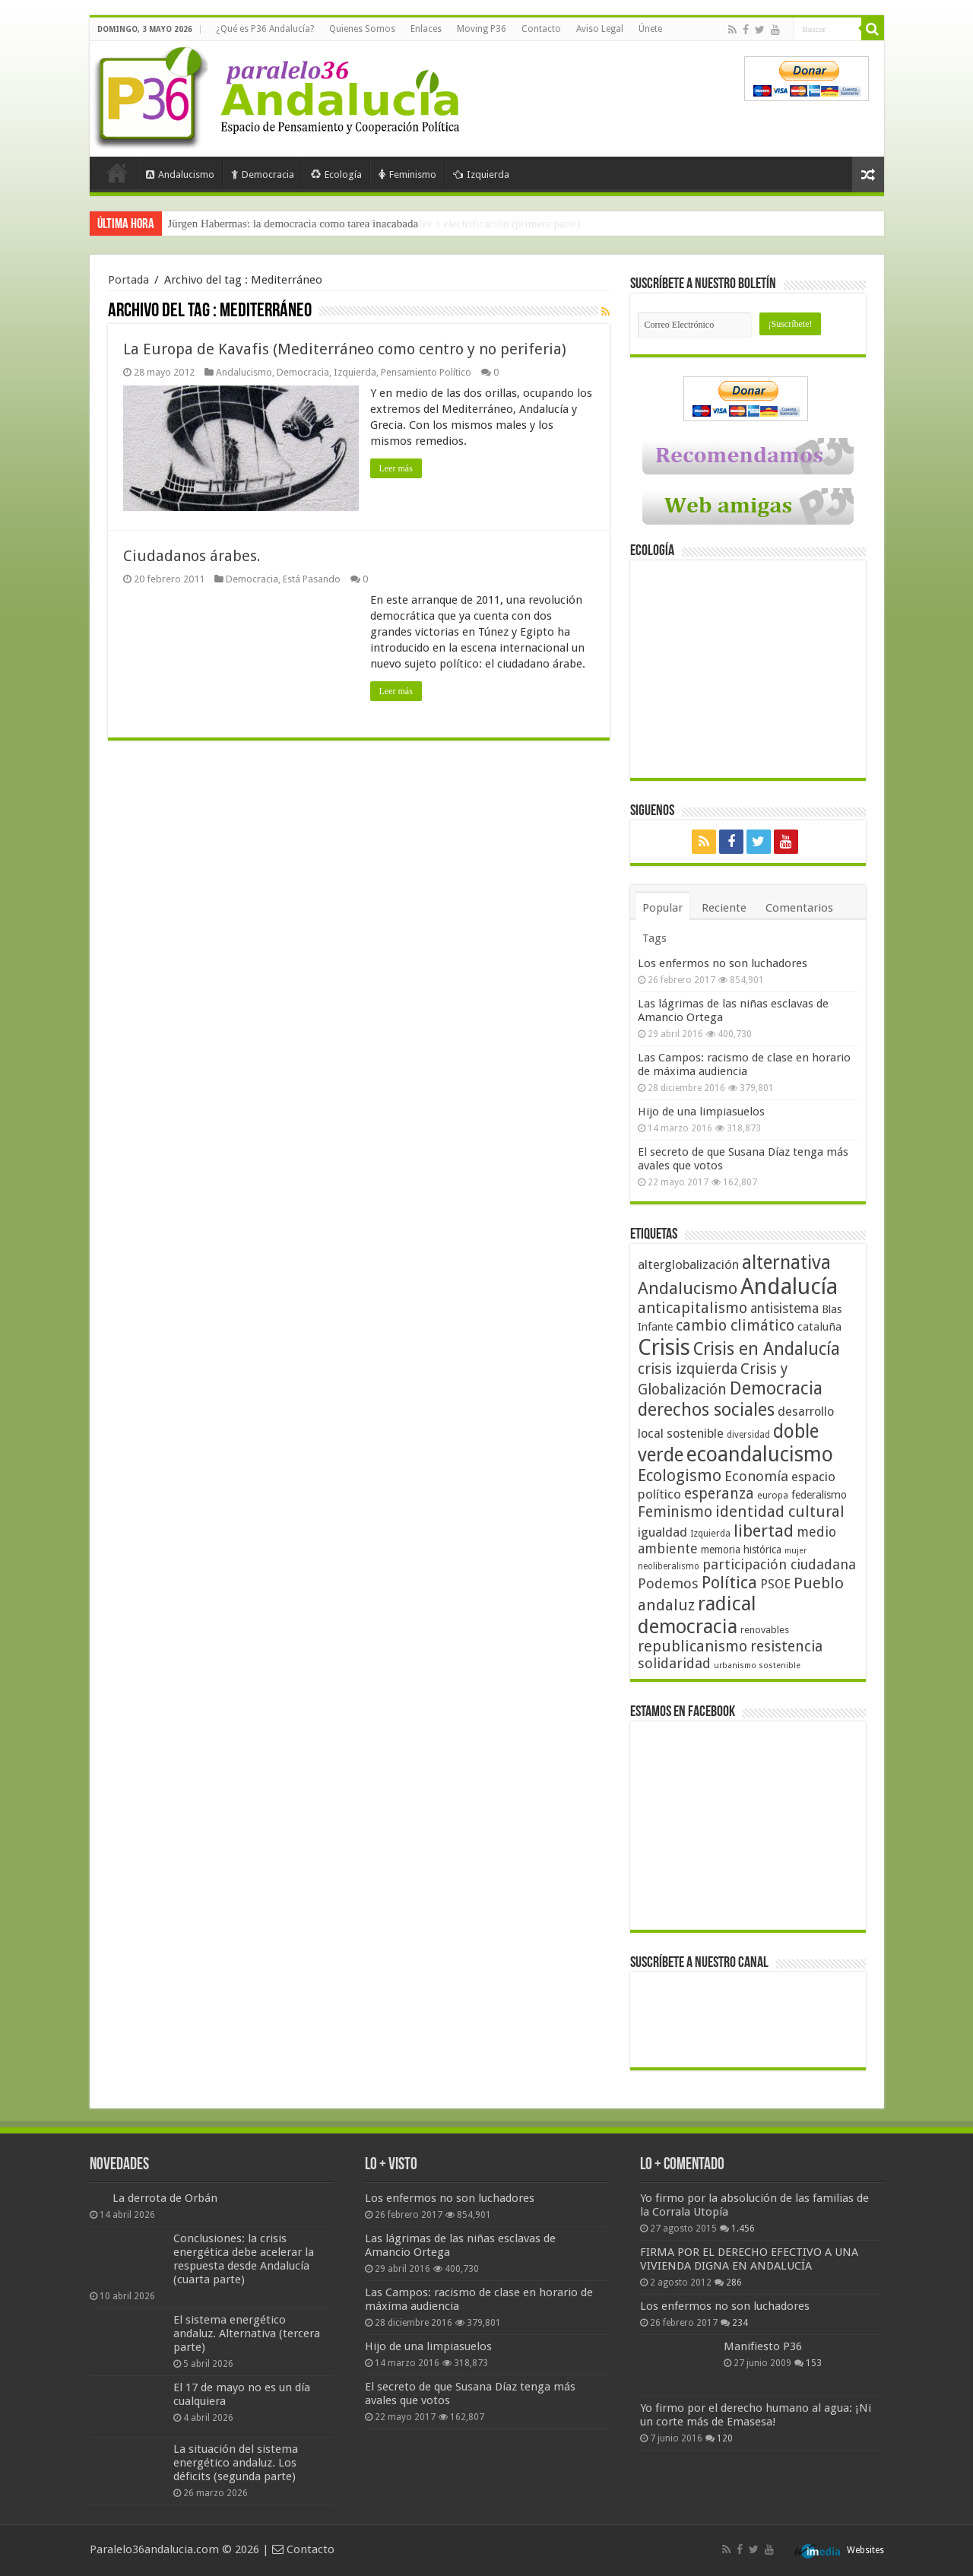 The image size is (973, 2576). What do you see at coordinates (744, 1064) in the screenshot?
I see `Las Campos: racismo de clase en horario de máxima audiencia` at bounding box center [744, 1064].